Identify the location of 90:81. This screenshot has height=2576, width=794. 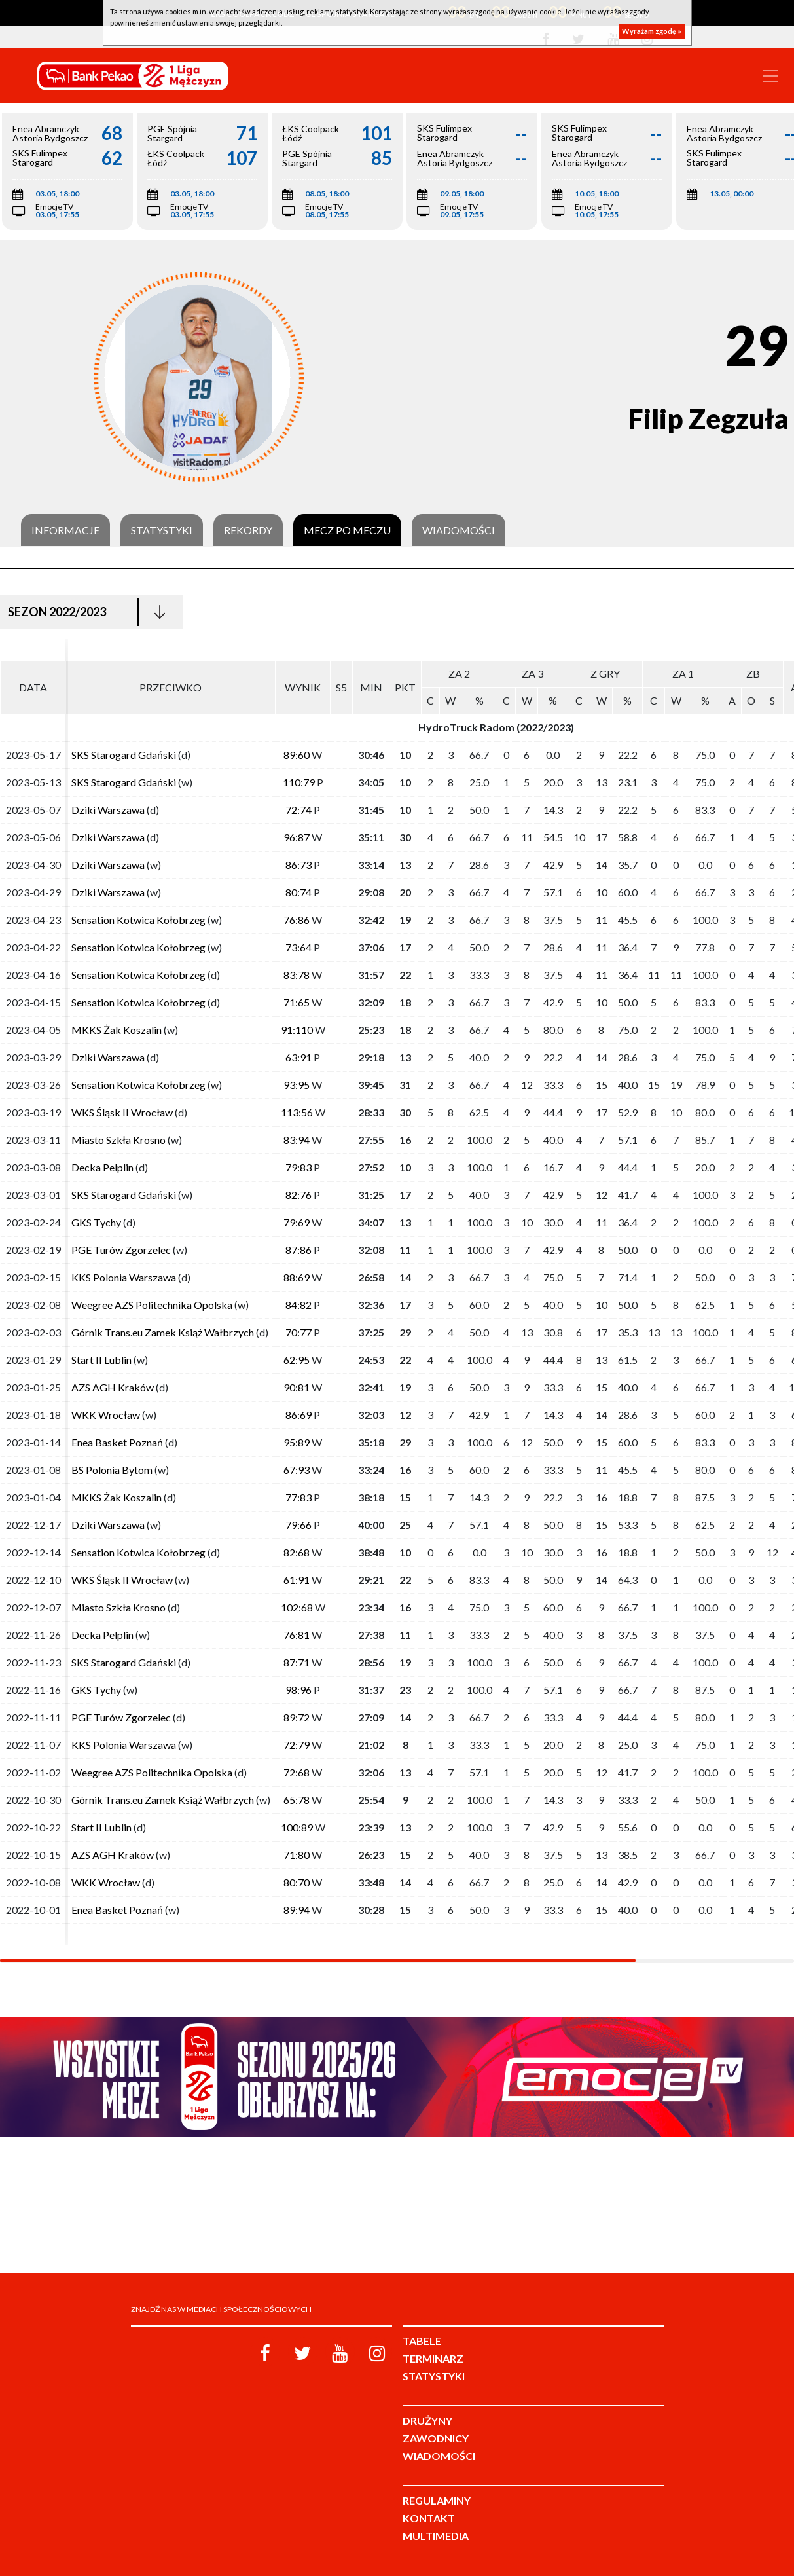
(296, 1387).